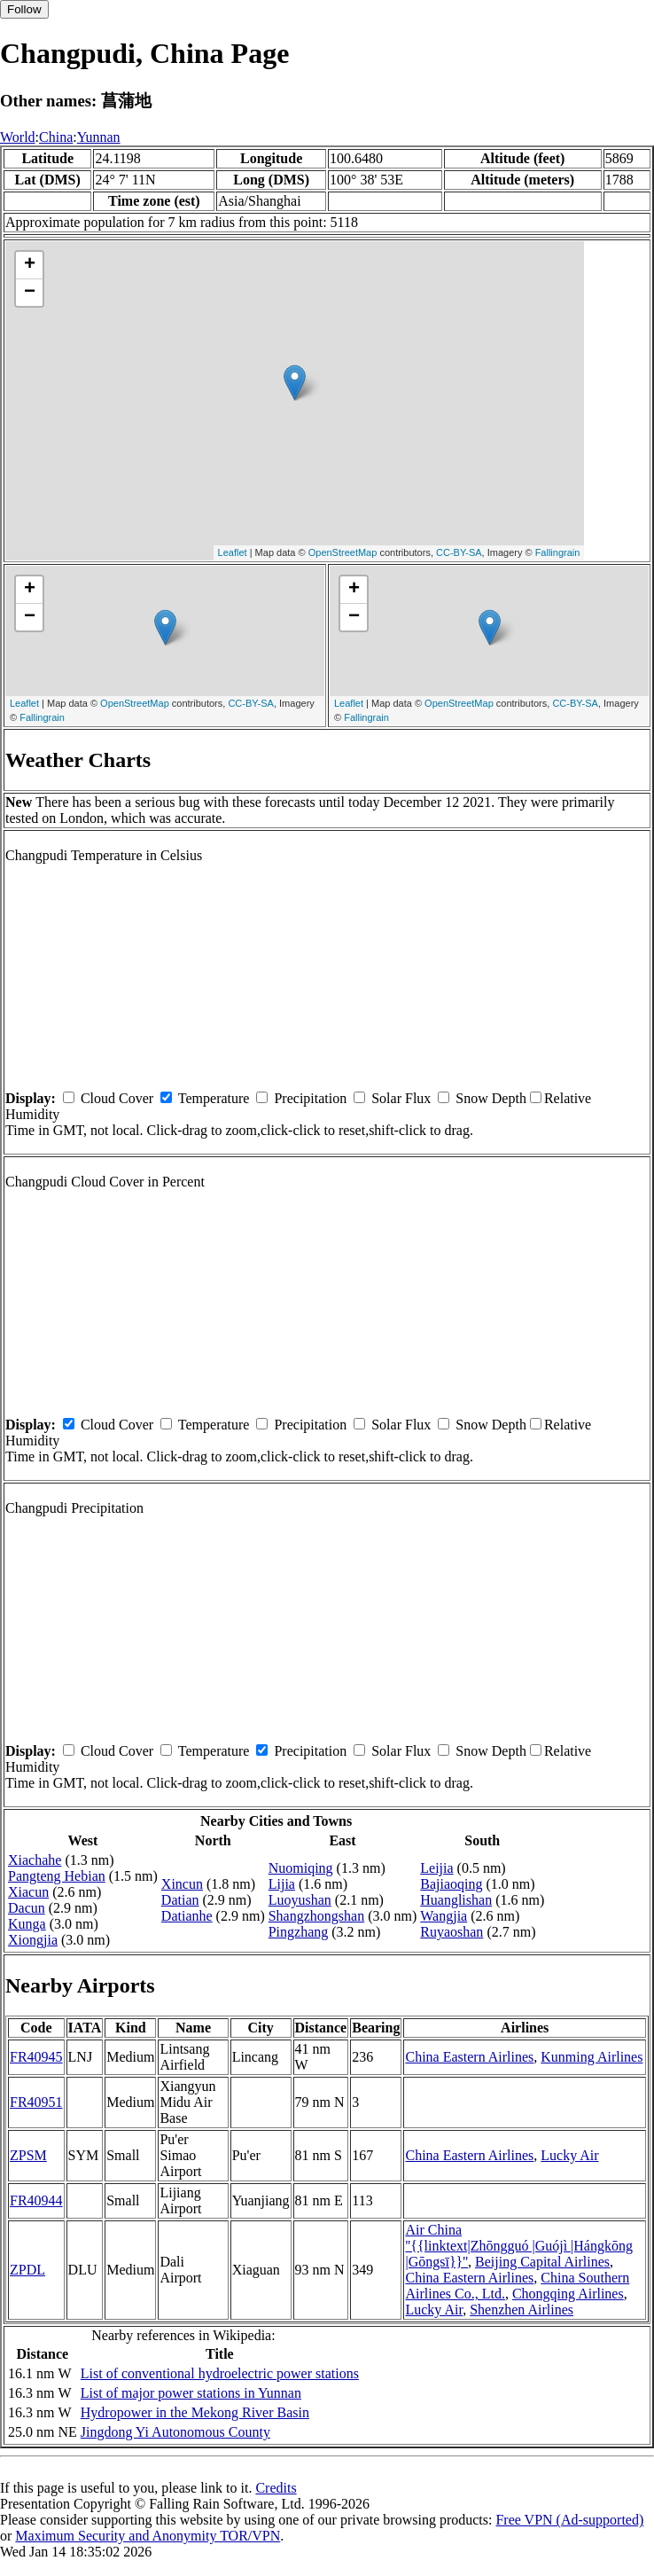 The width and height of the screenshot is (654, 2576). I want to click on FR40944, so click(36, 2200).